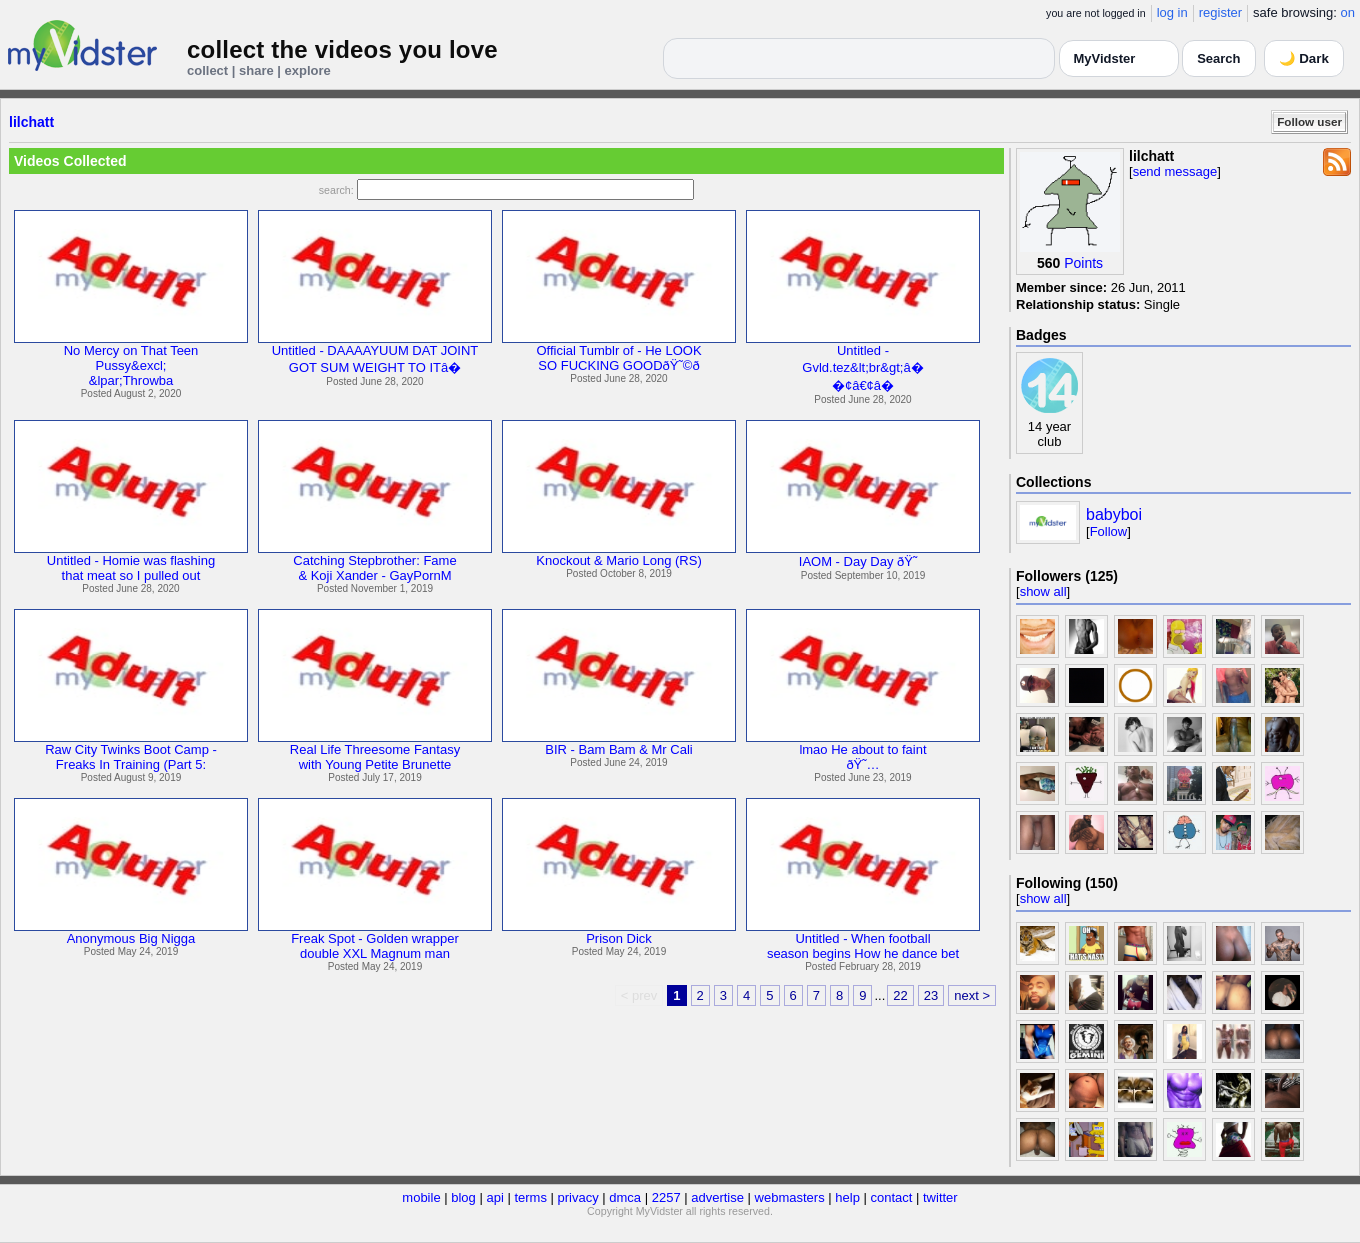  Describe the element at coordinates (931, 995) in the screenshot. I see `23` at that location.